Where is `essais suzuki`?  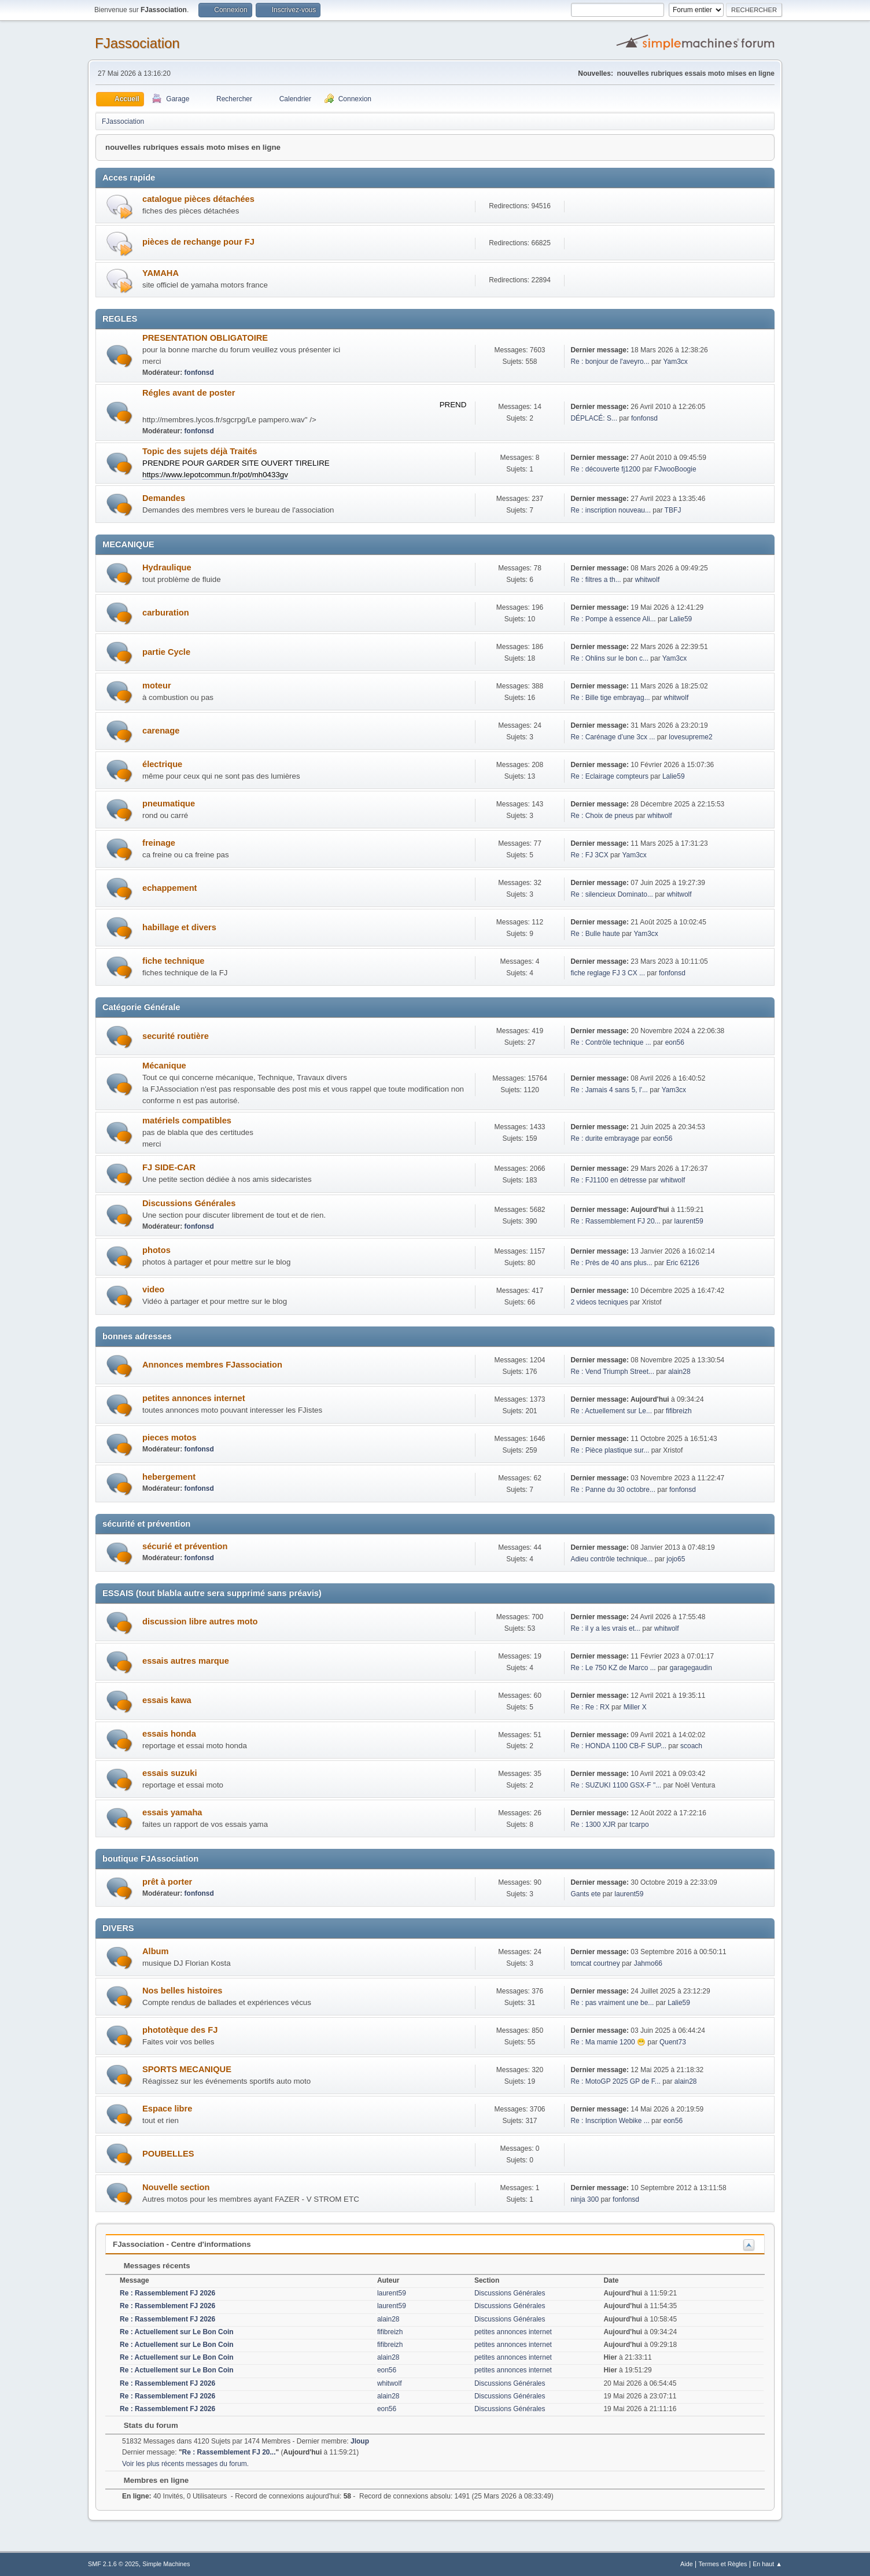
essais suzuki is located at coordinates (169, 1773).